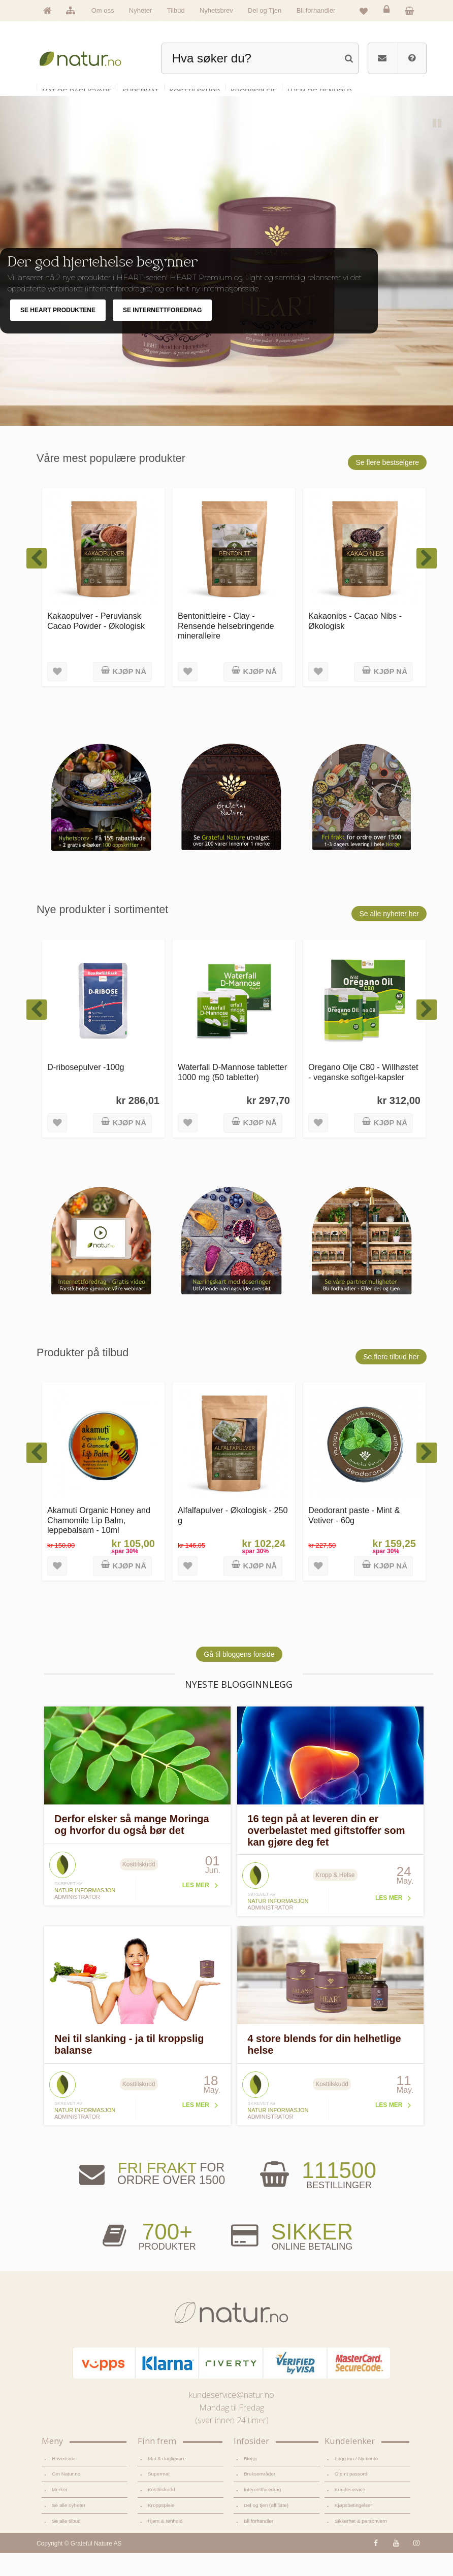 This screenshot has width=453, height=2576. What do you see at coordinates (387, 485) in the screenshot?
I see `Se flere bestselgere` at bounding box center [387, 485].